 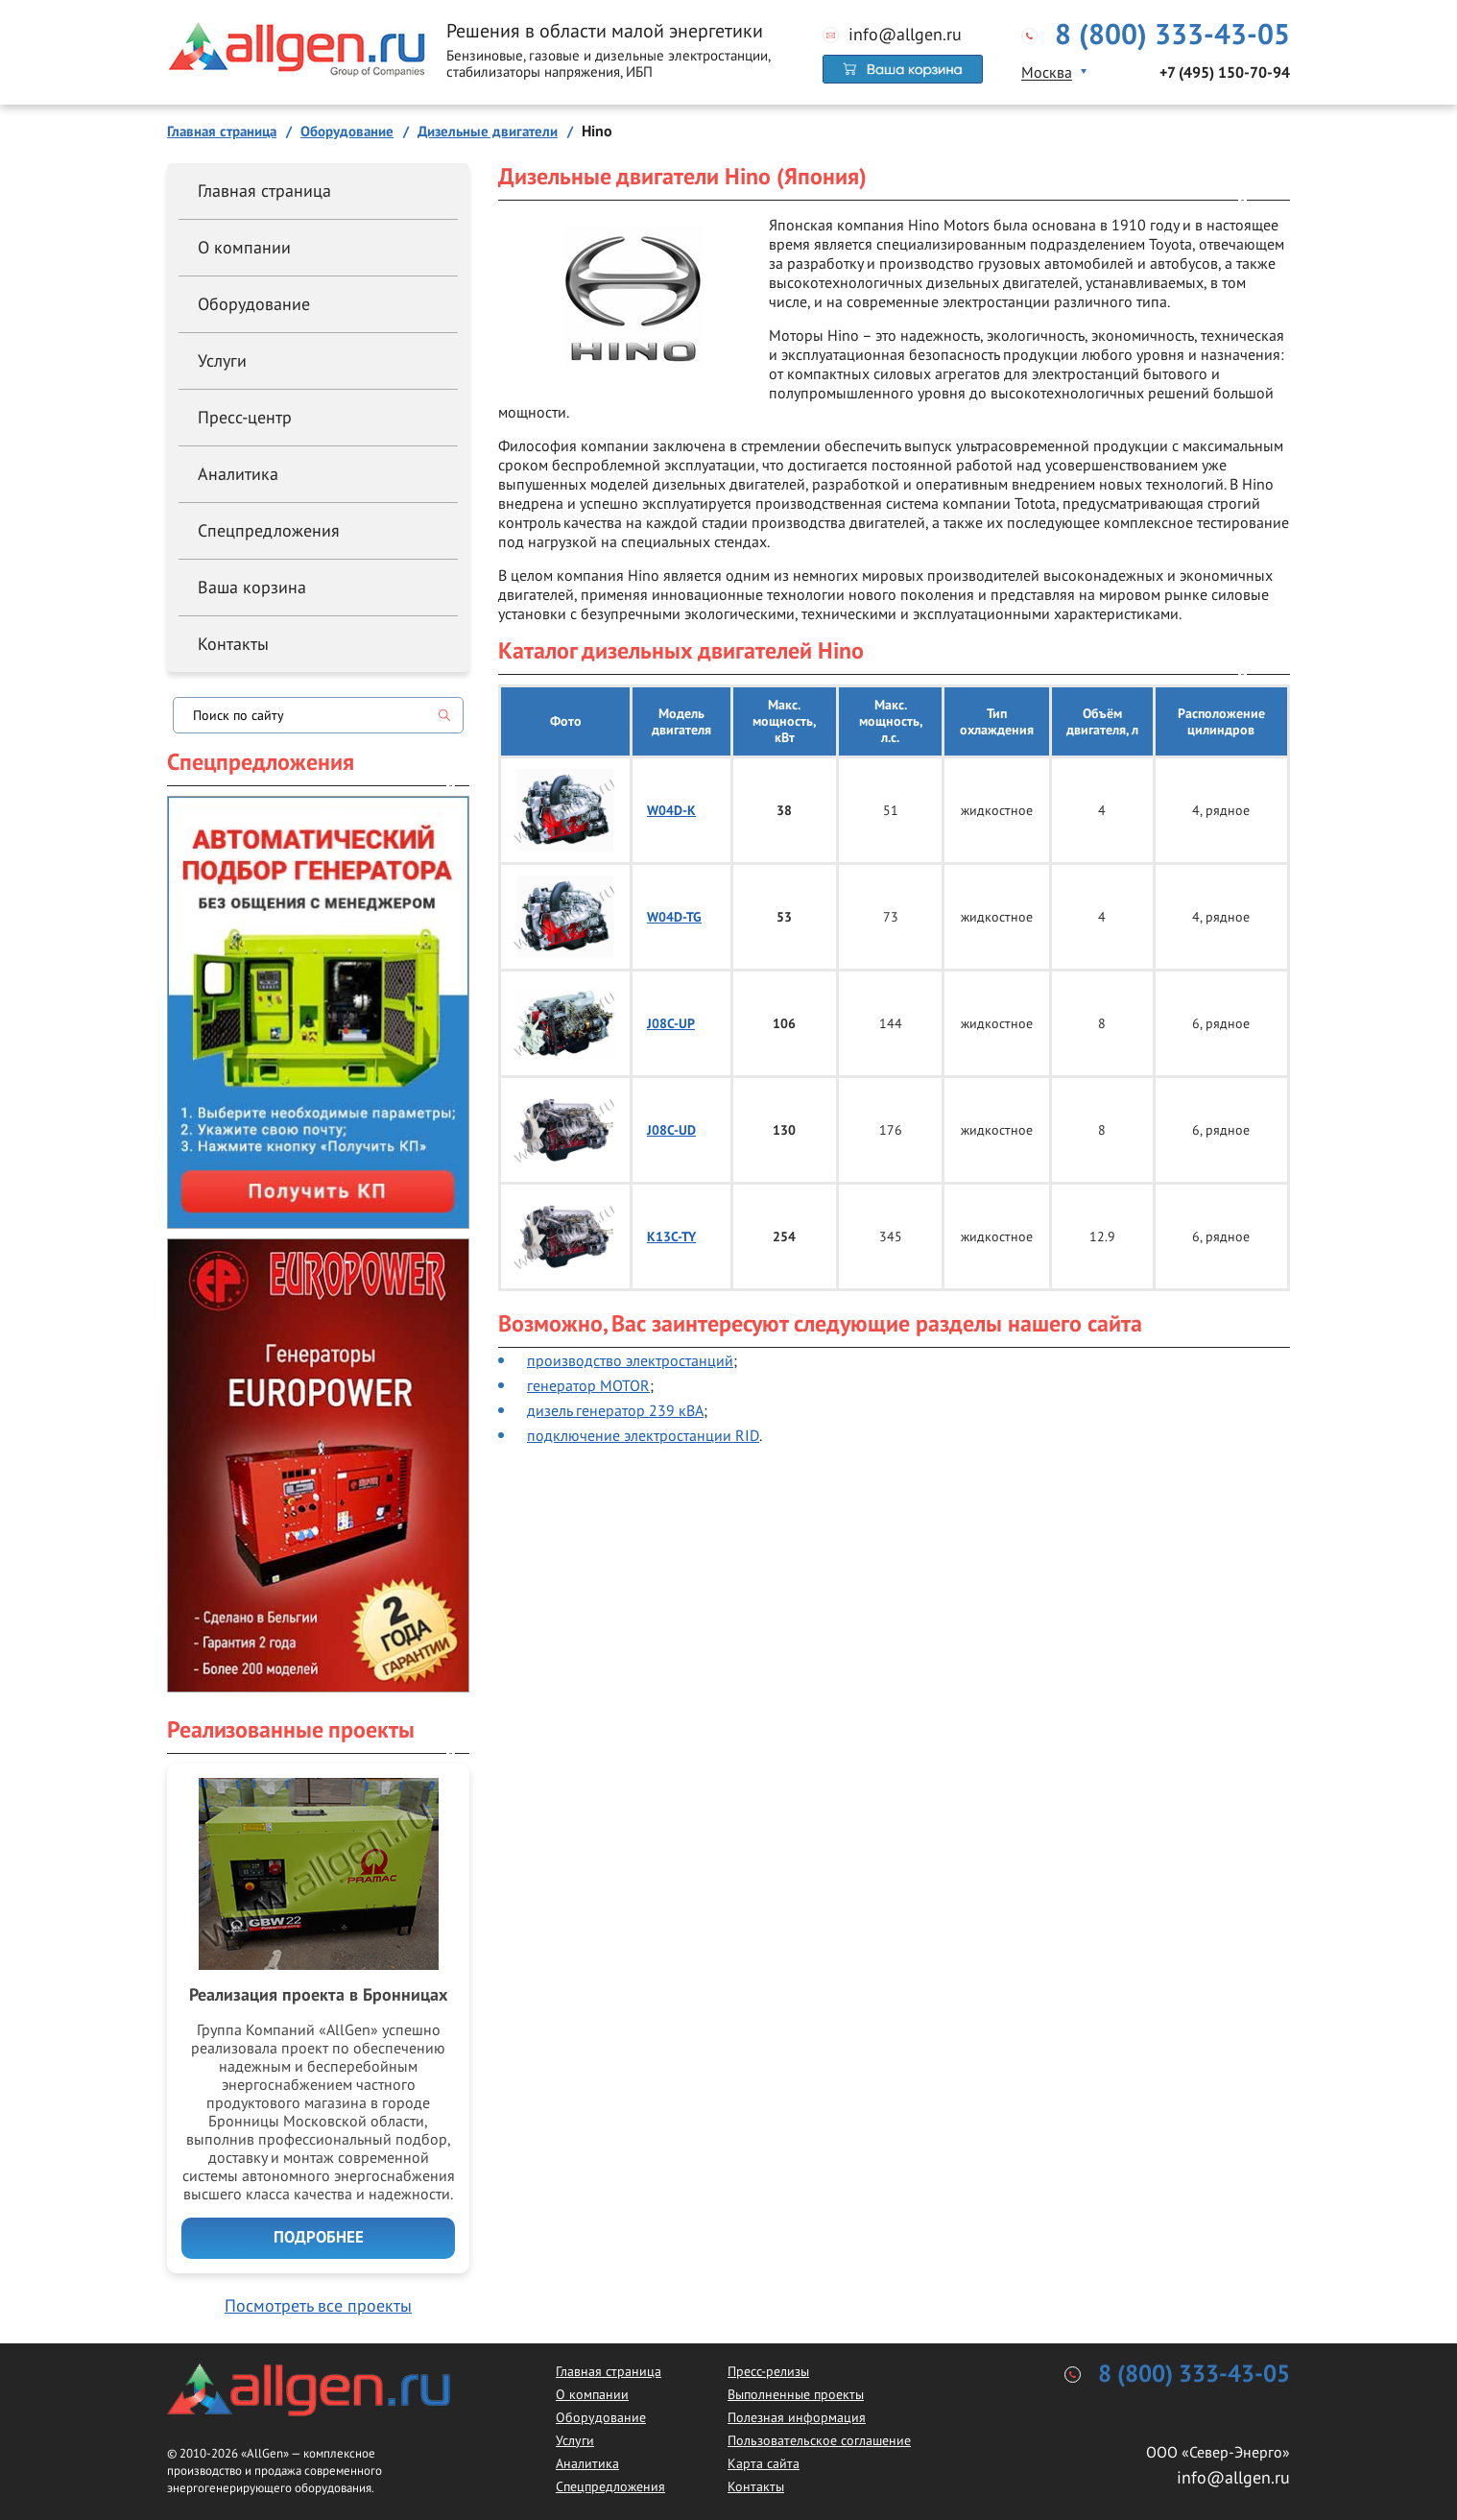 I want to click on производство электростанций, so click(x=630, y=1360).